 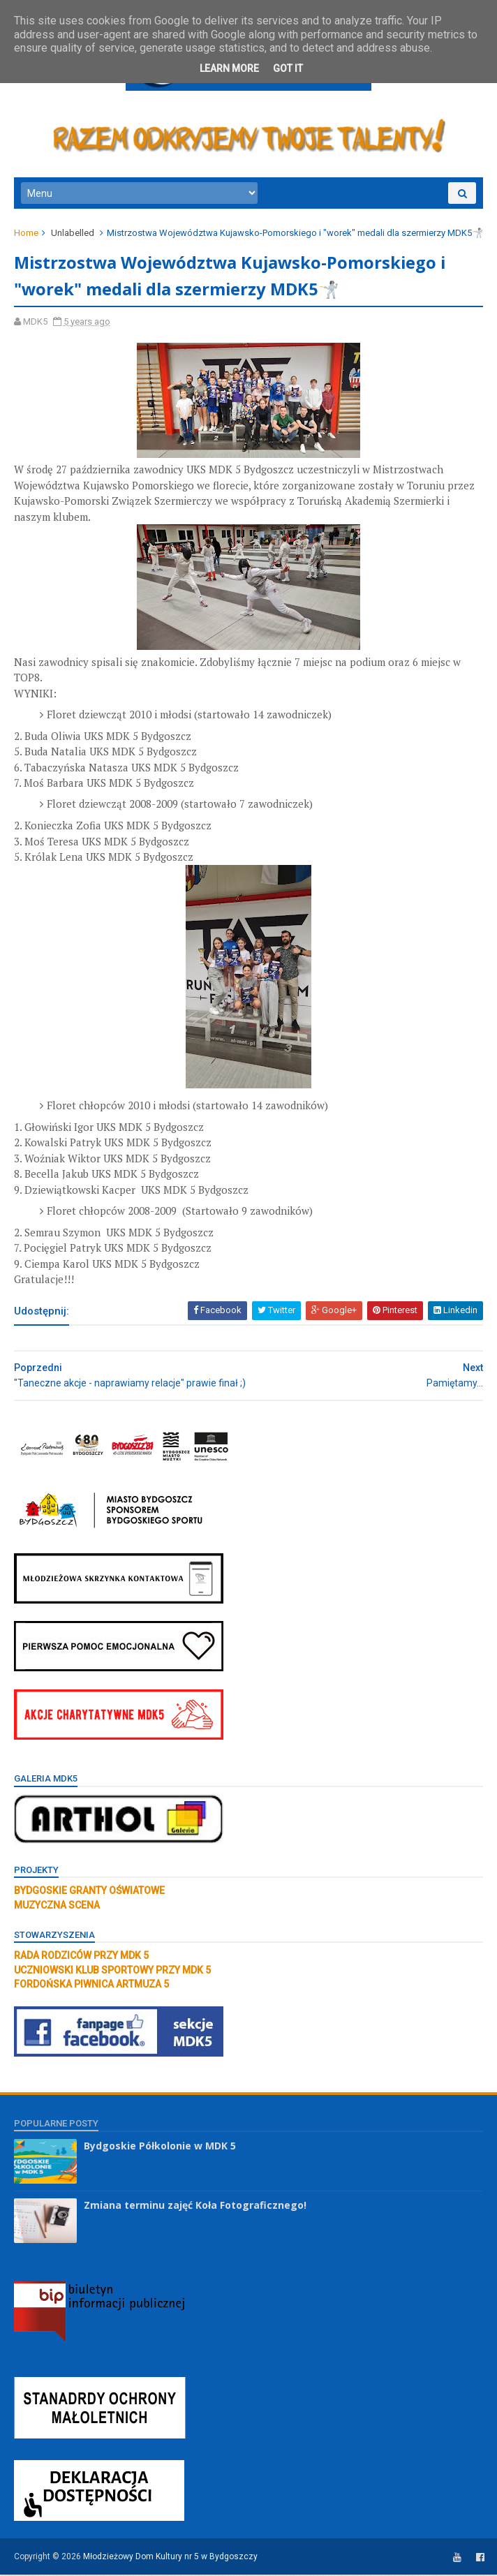 What do you see at coordinates (57, 1905) in the screenshot?
I see `MUZYCZNA SCENA` at bounding box center [57, 1905].